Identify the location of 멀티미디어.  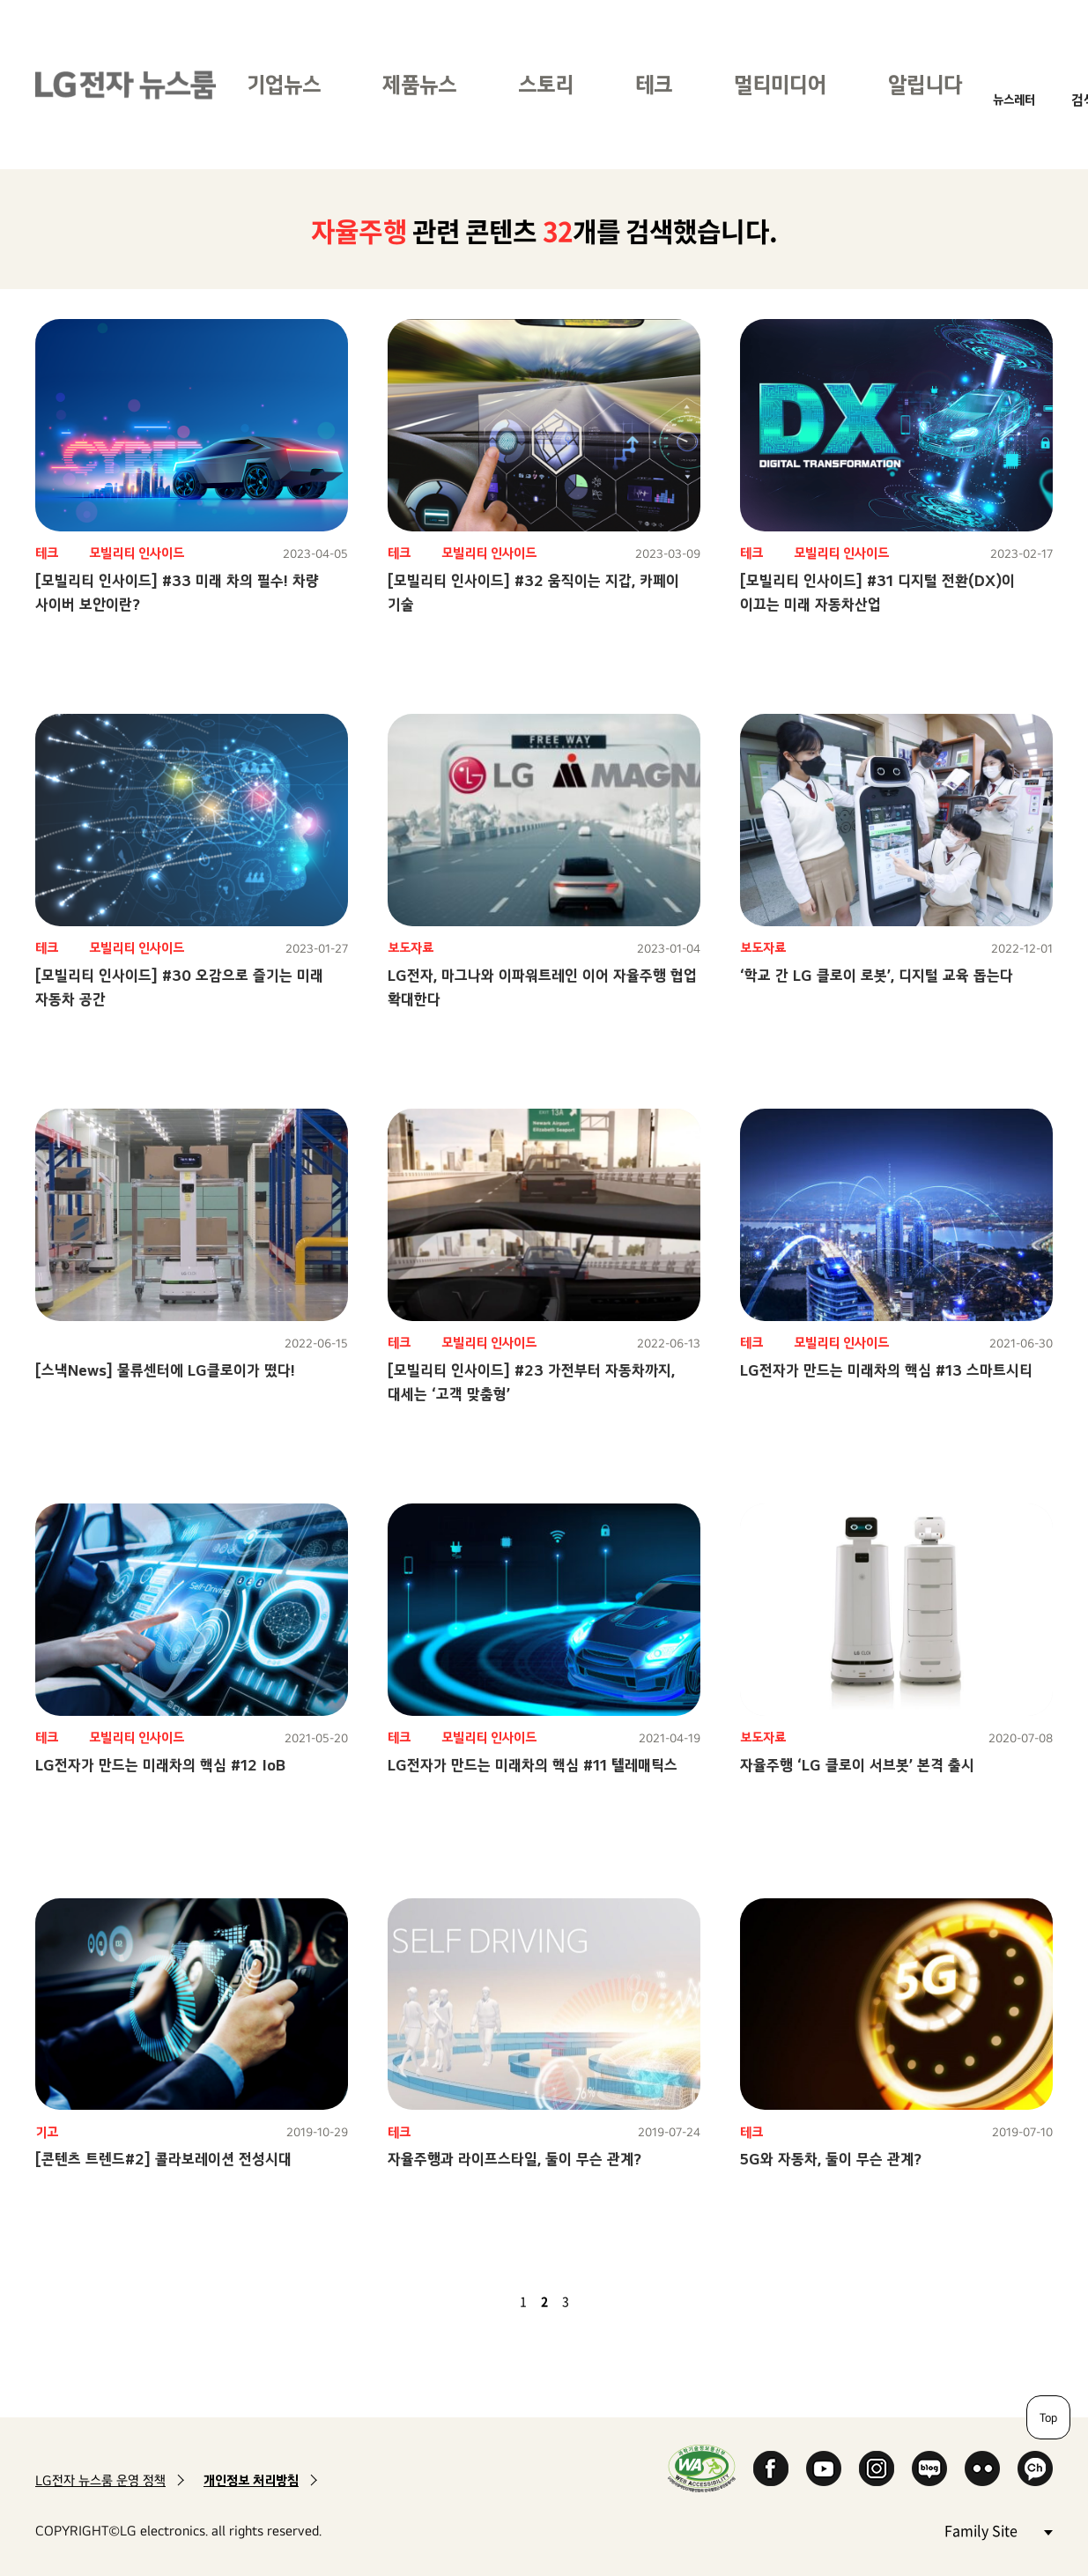
(780, 84).